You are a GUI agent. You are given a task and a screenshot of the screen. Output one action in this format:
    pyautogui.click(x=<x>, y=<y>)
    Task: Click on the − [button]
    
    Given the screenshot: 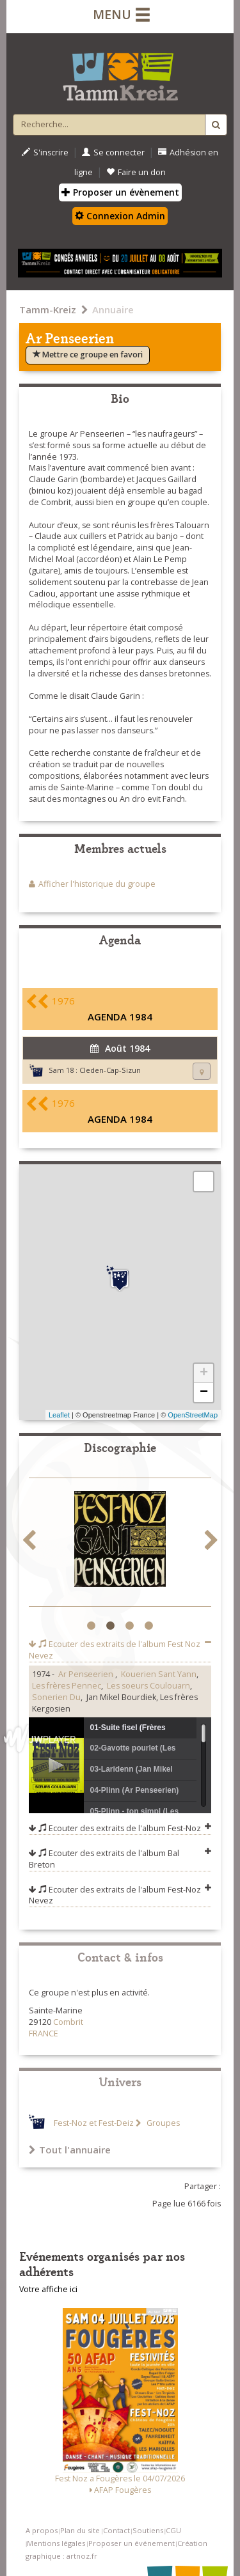 What is the action you would take?
    pyautogui.click(x=204, y=1392)
    